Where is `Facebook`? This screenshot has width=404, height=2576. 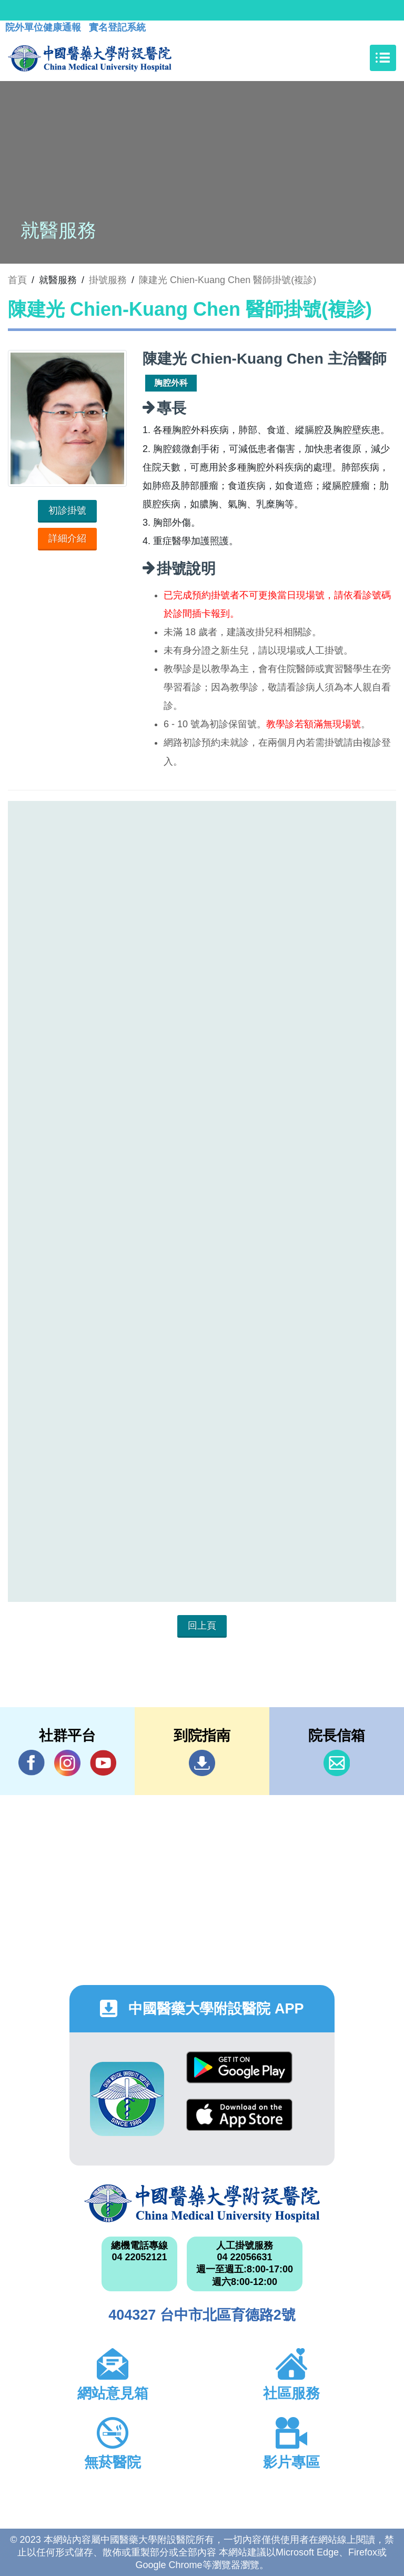
Facebook is located at coordinates (31, 1763).